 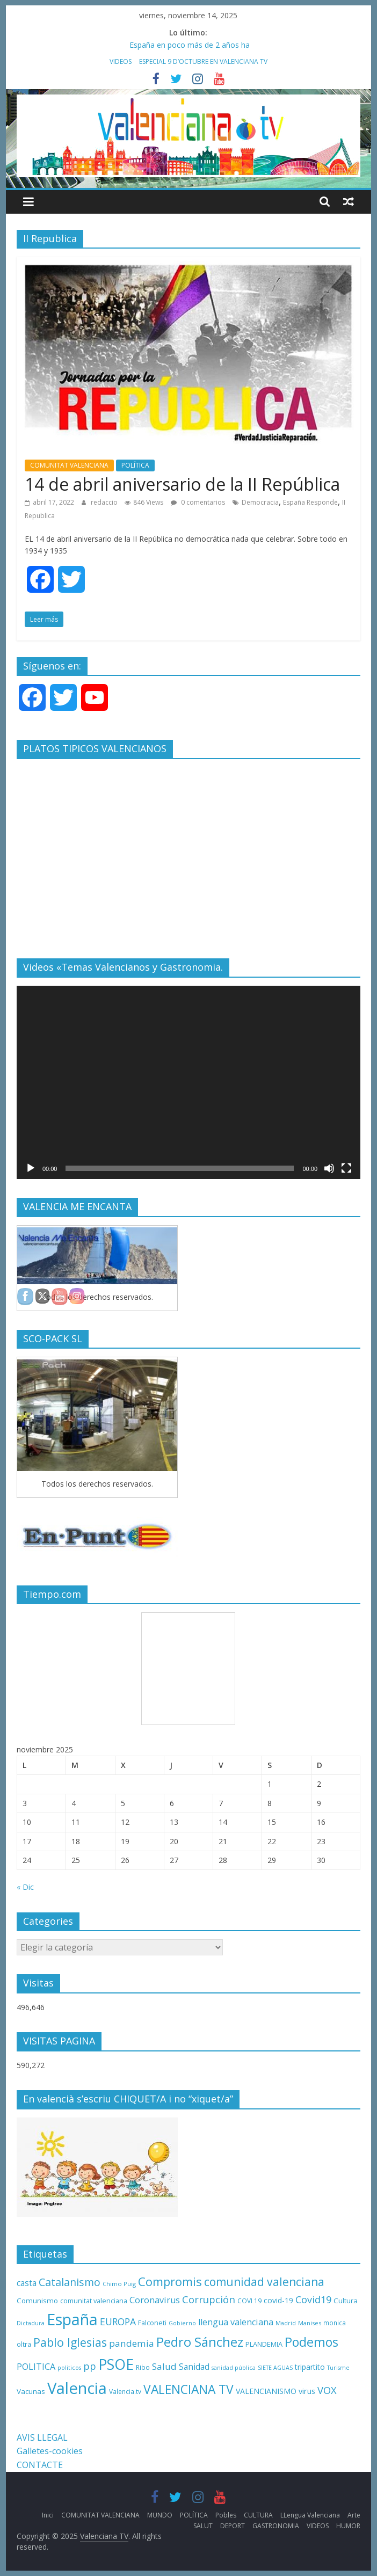 I want to click on SIETE AGUAS [SIETE AGUAS (8 elementos)], so click(x=275, y=2367).